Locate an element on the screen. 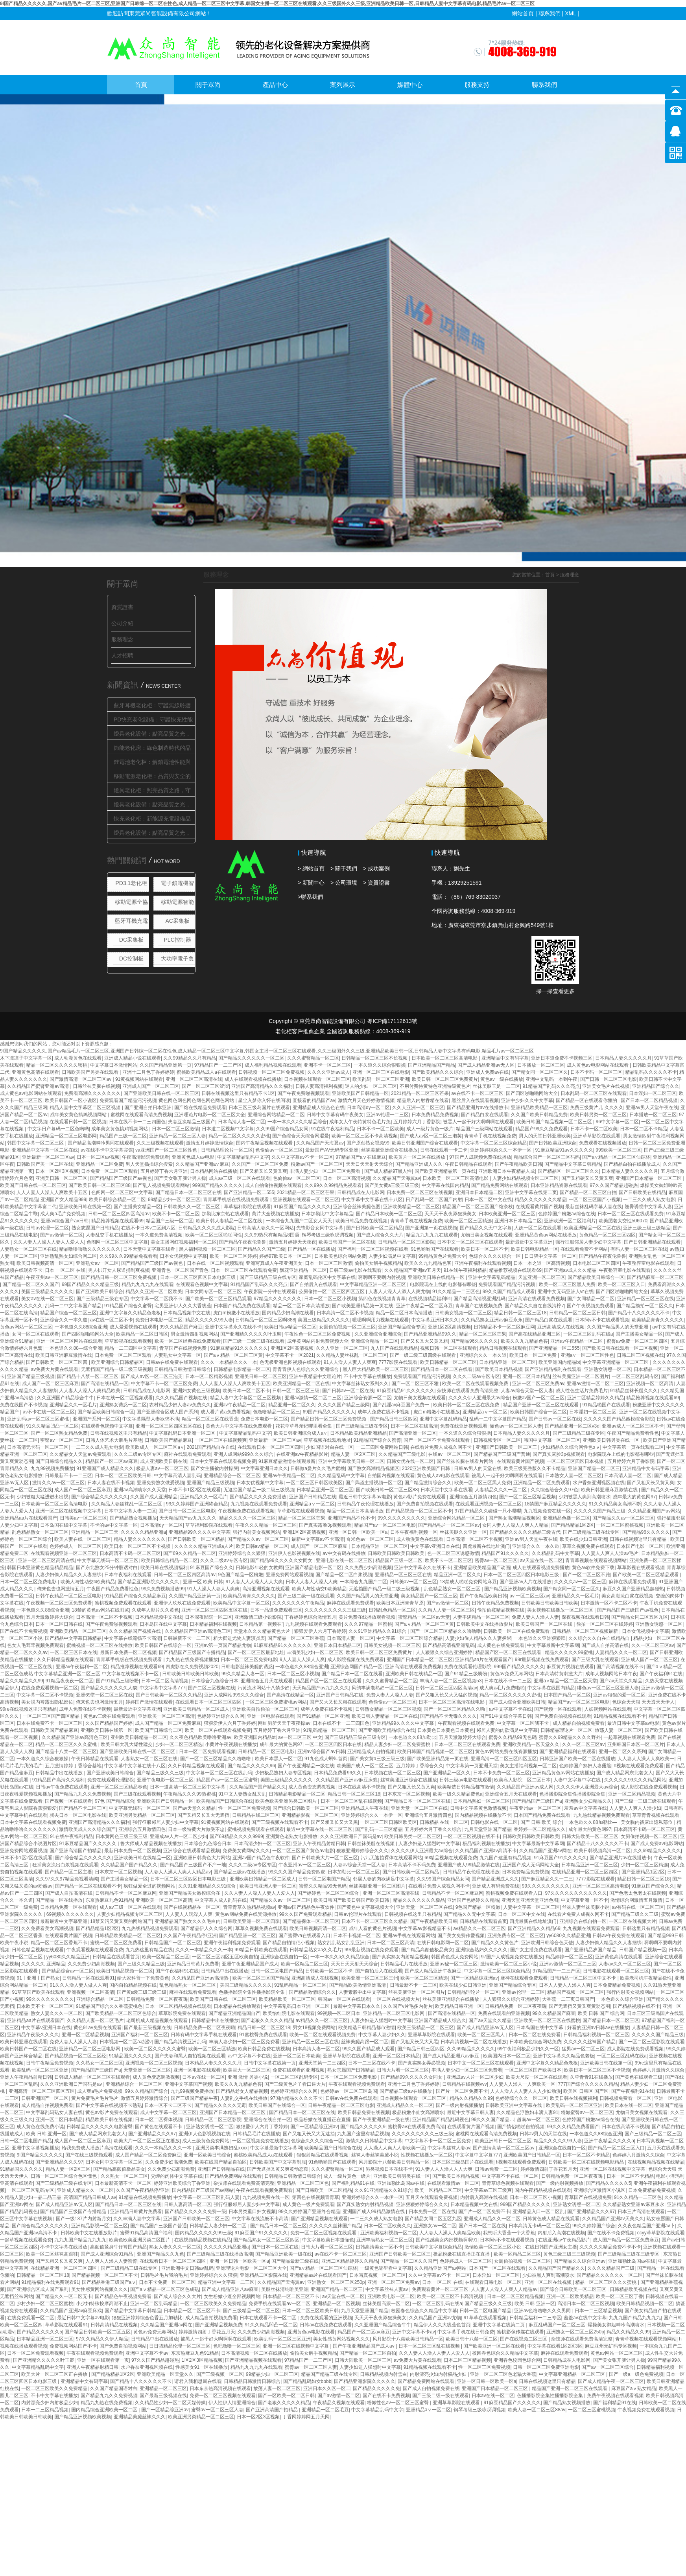 Image resolution: width=686 pixels, height=2576 pixels. 精品国产av一区二区三区电影 is located at coordinates (385, 1525).